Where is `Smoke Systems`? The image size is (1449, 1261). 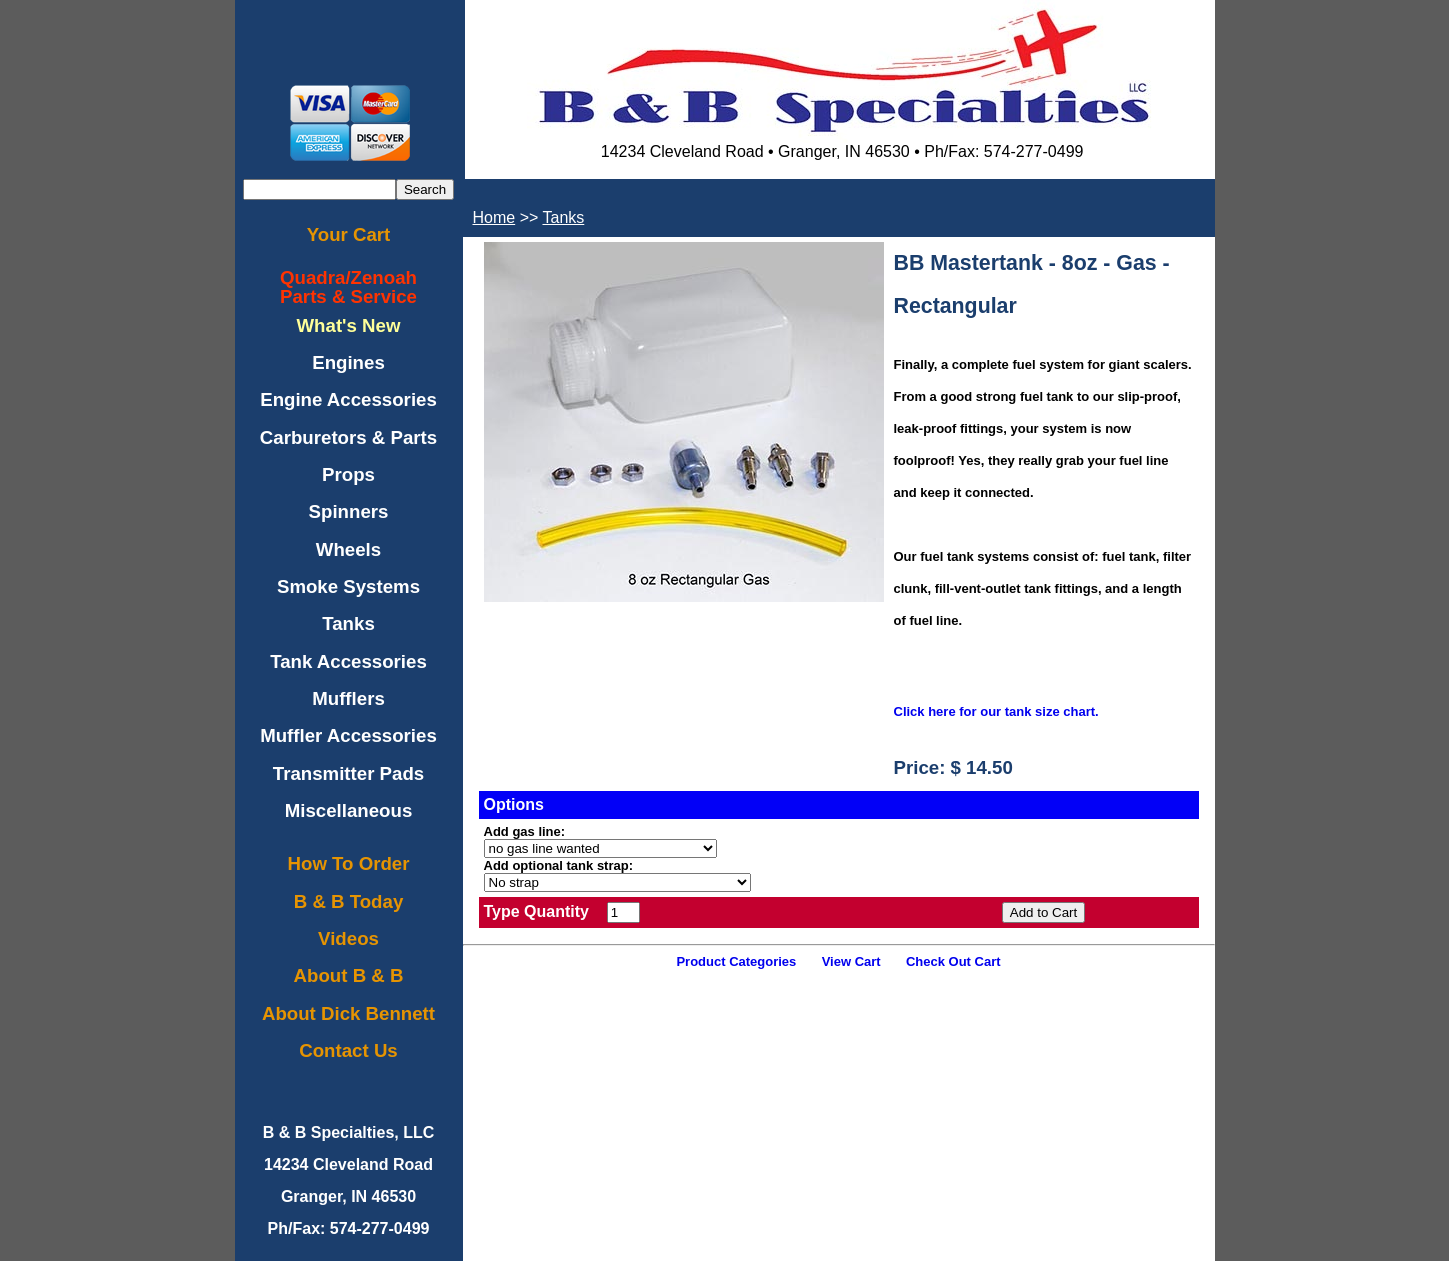
Smoke Systems is located at coordinates (348, 586).